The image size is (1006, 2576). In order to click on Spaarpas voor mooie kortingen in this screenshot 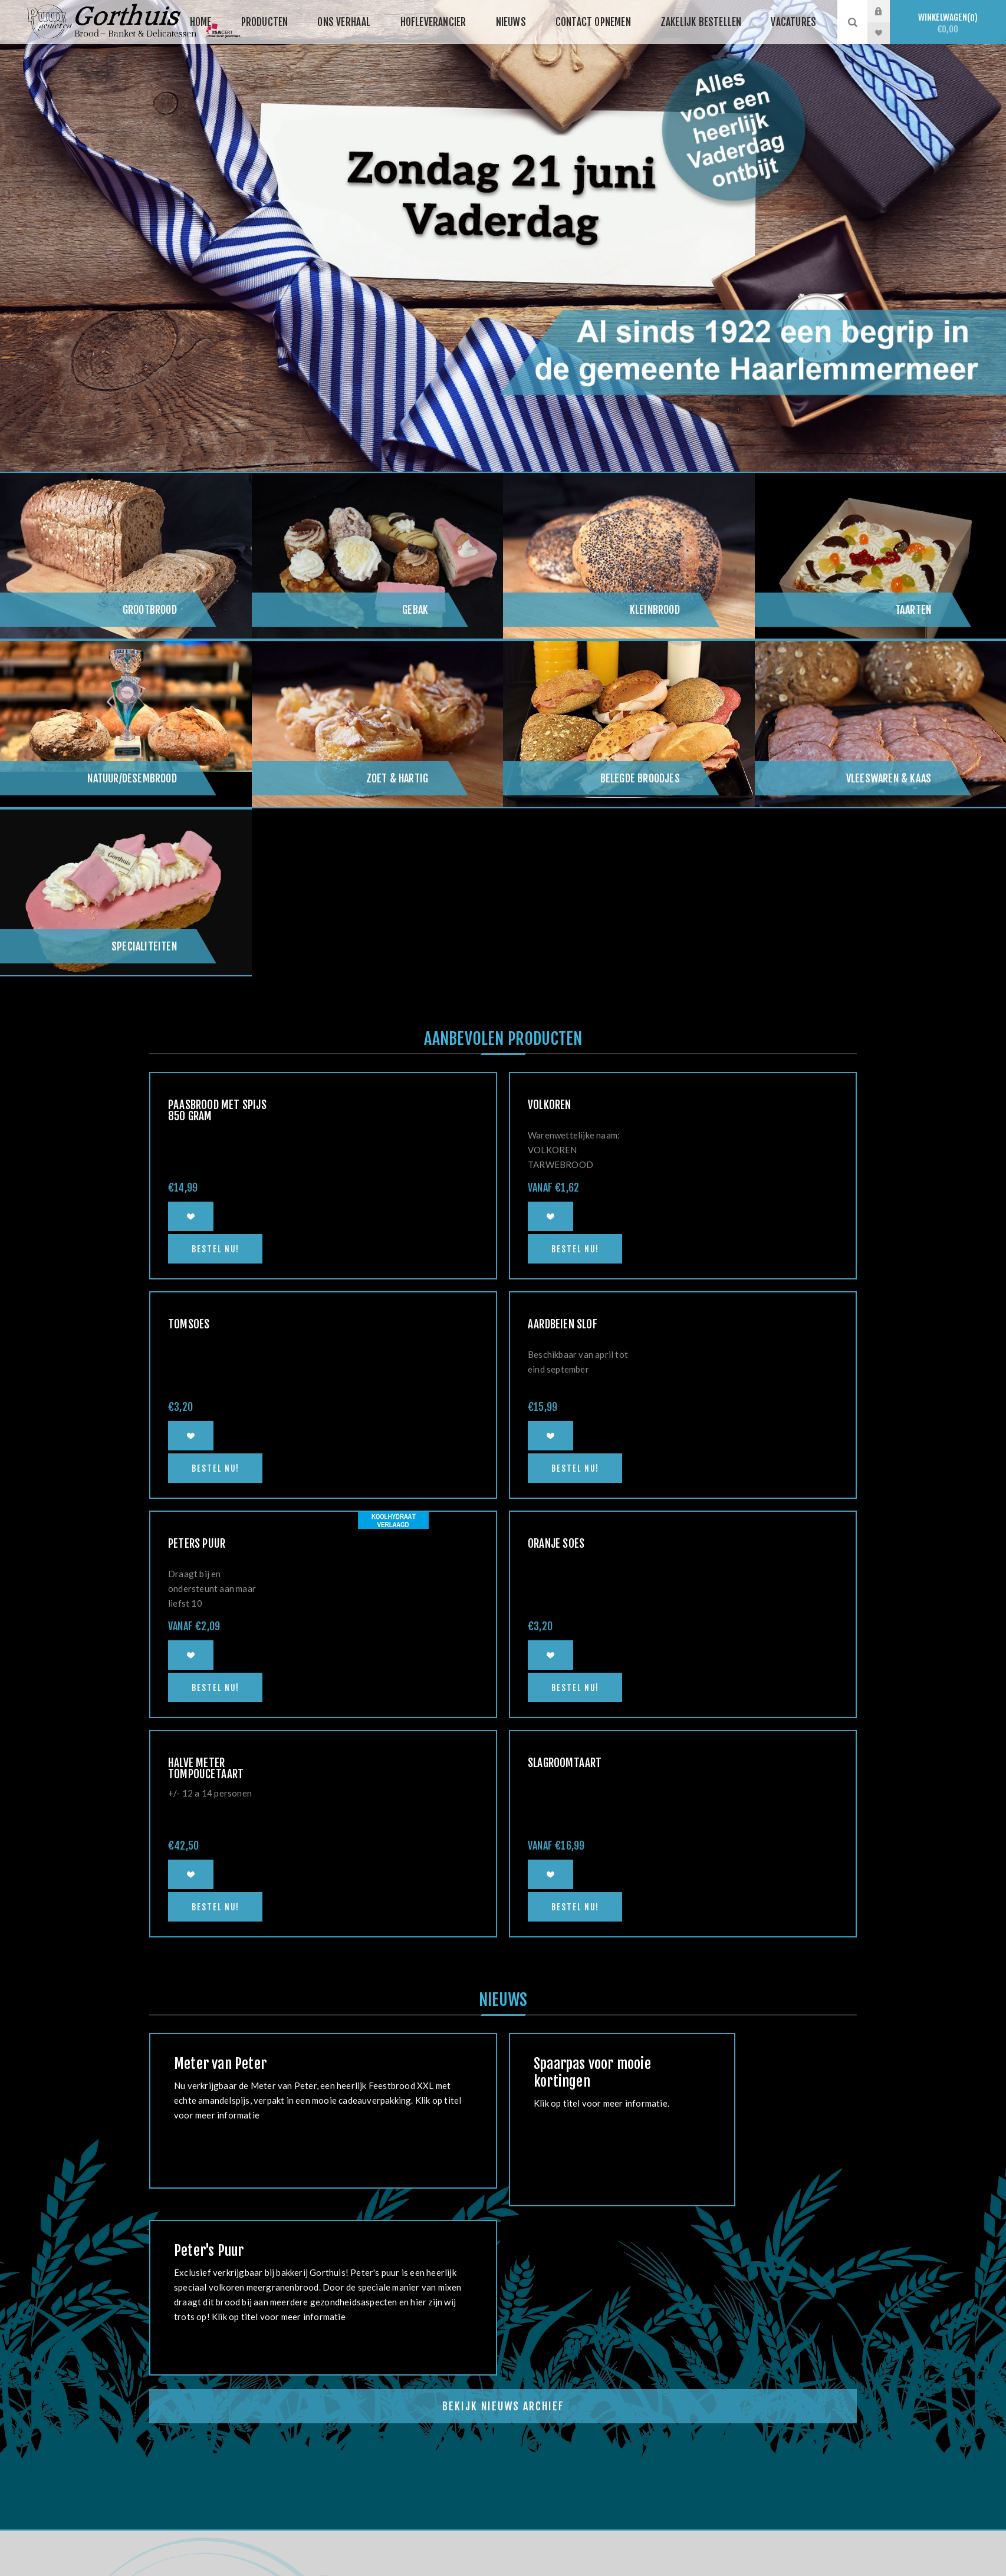, I will do `click(592, 2072)`.